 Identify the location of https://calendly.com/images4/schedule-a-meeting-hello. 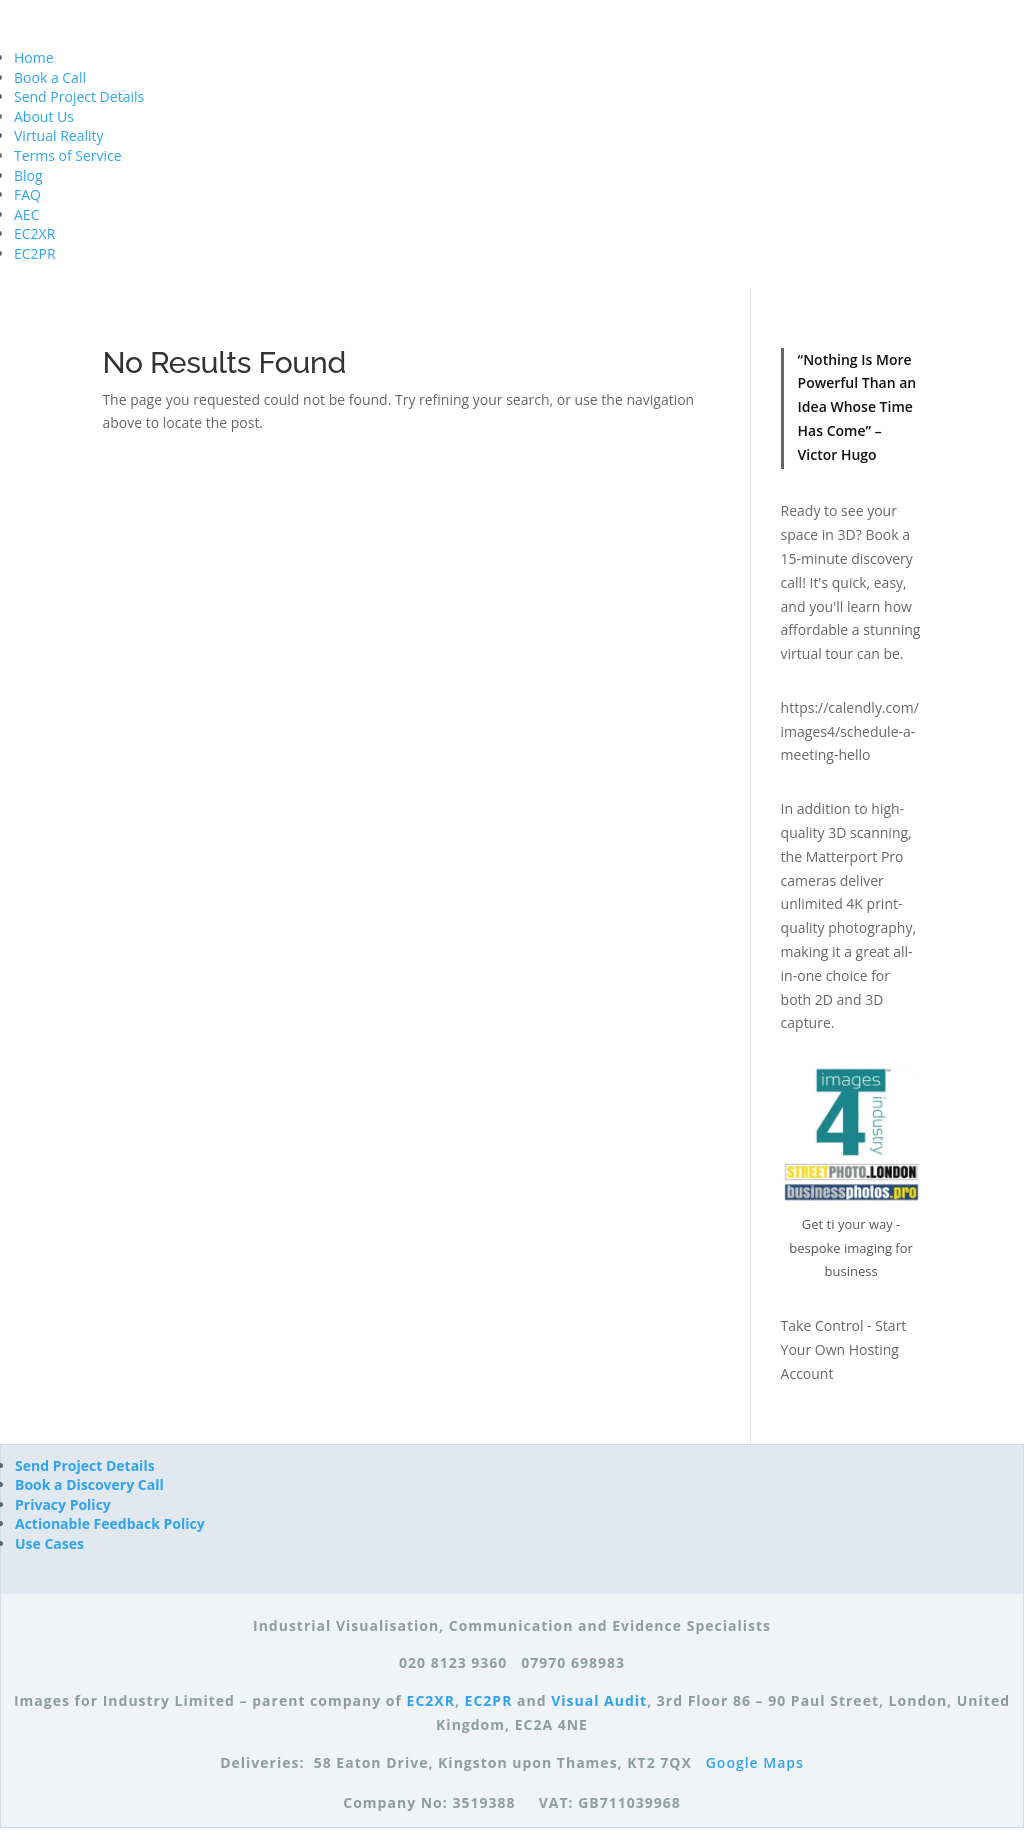
(850, 731).